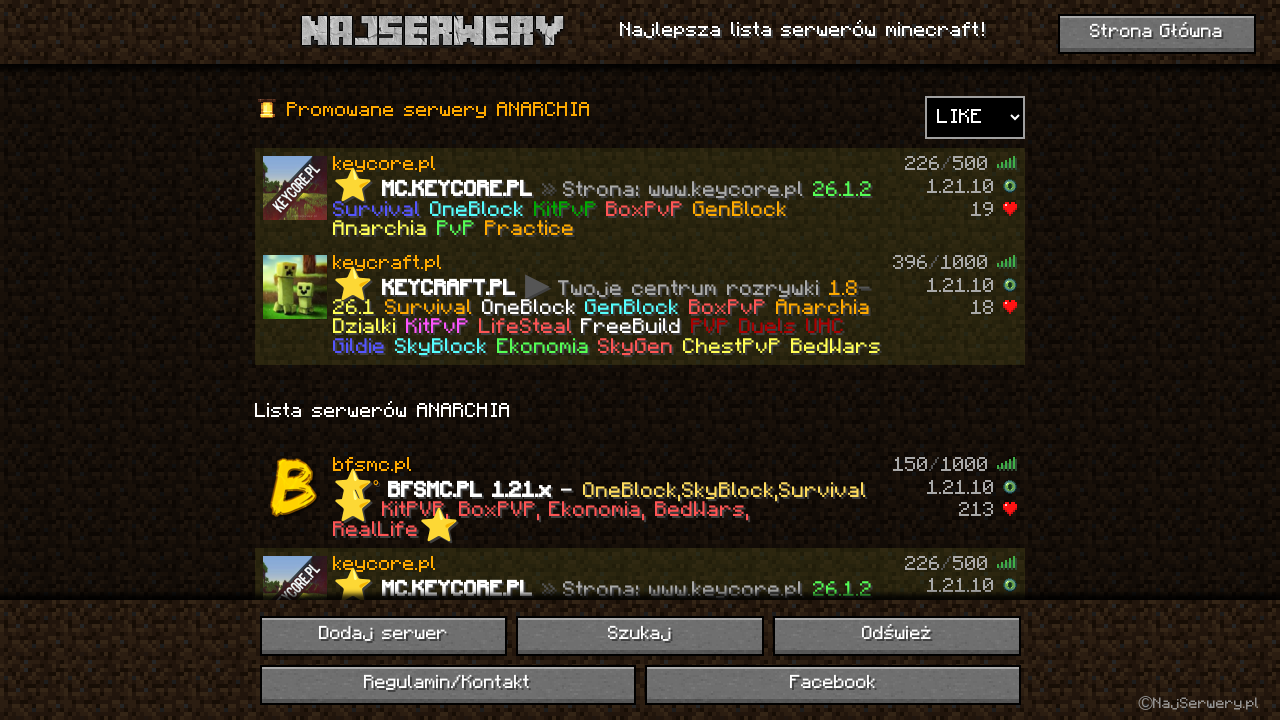 The width and height of the screenshot is (1280, 720). Describe the element at coordinates (640, 634) in the screenshot. I see `Szukaj` at that location.